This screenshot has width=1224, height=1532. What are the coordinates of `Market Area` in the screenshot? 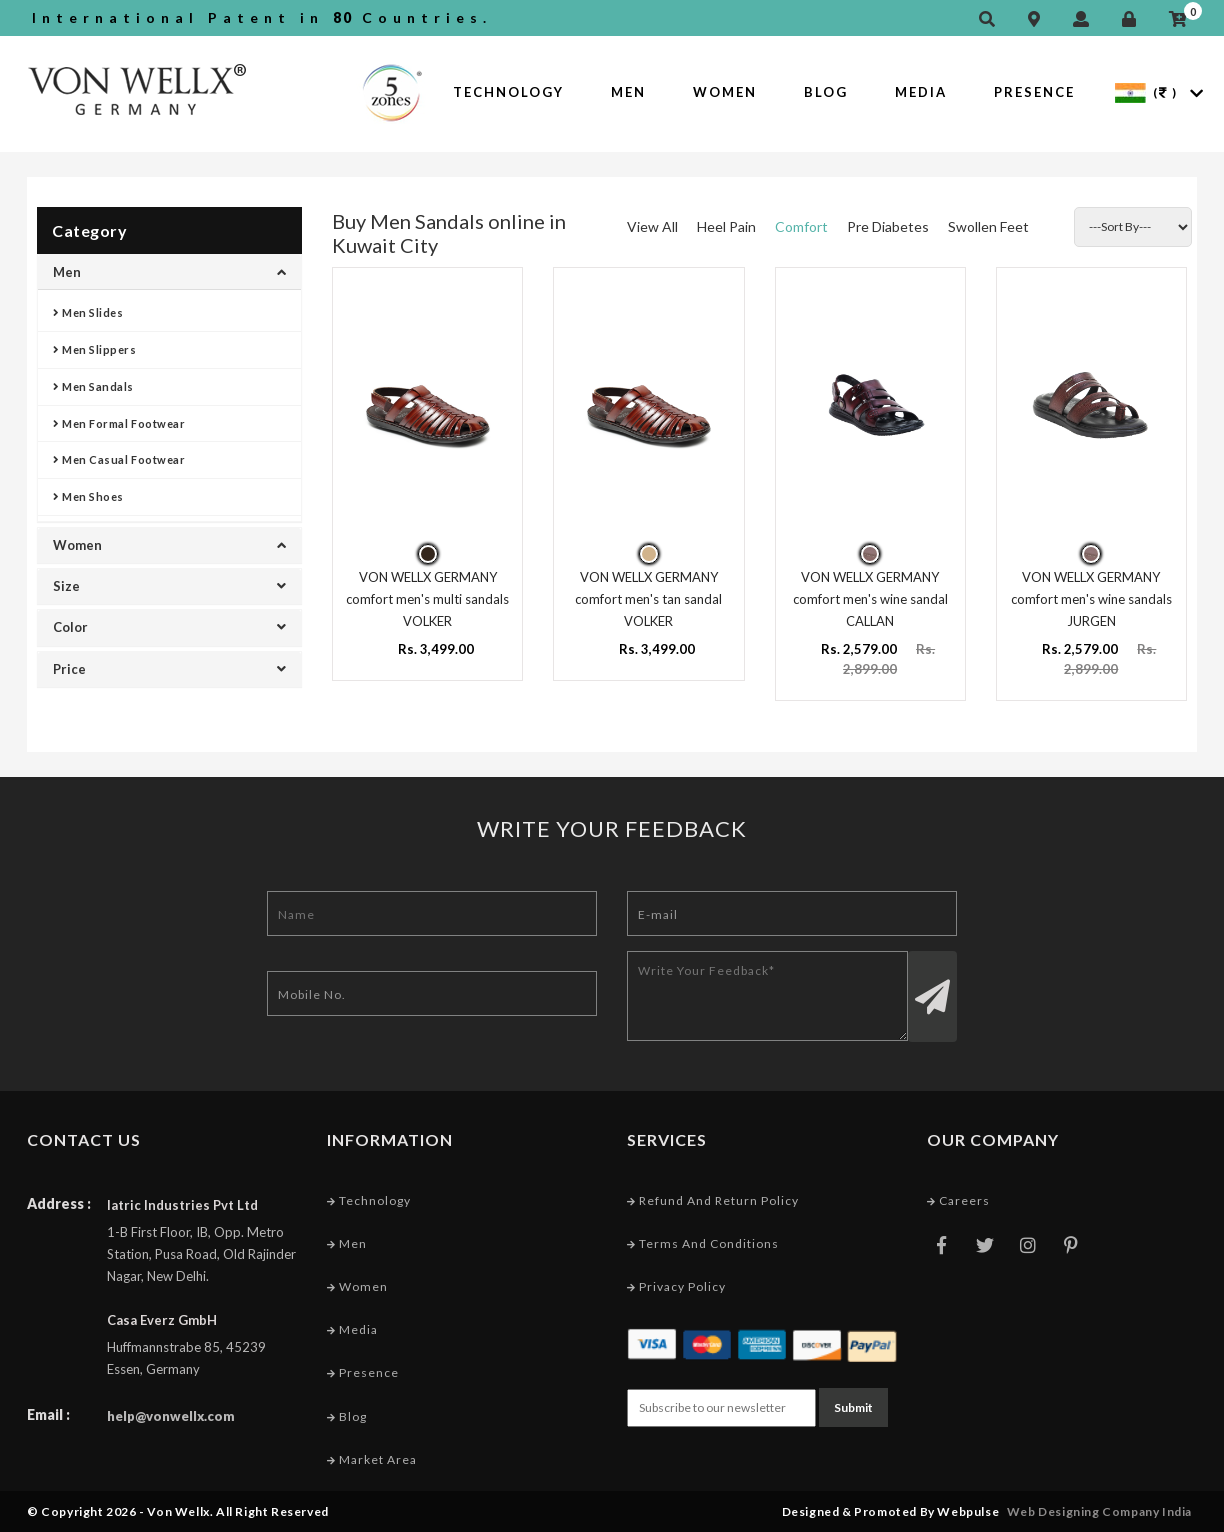 It's located at (372, 1459).